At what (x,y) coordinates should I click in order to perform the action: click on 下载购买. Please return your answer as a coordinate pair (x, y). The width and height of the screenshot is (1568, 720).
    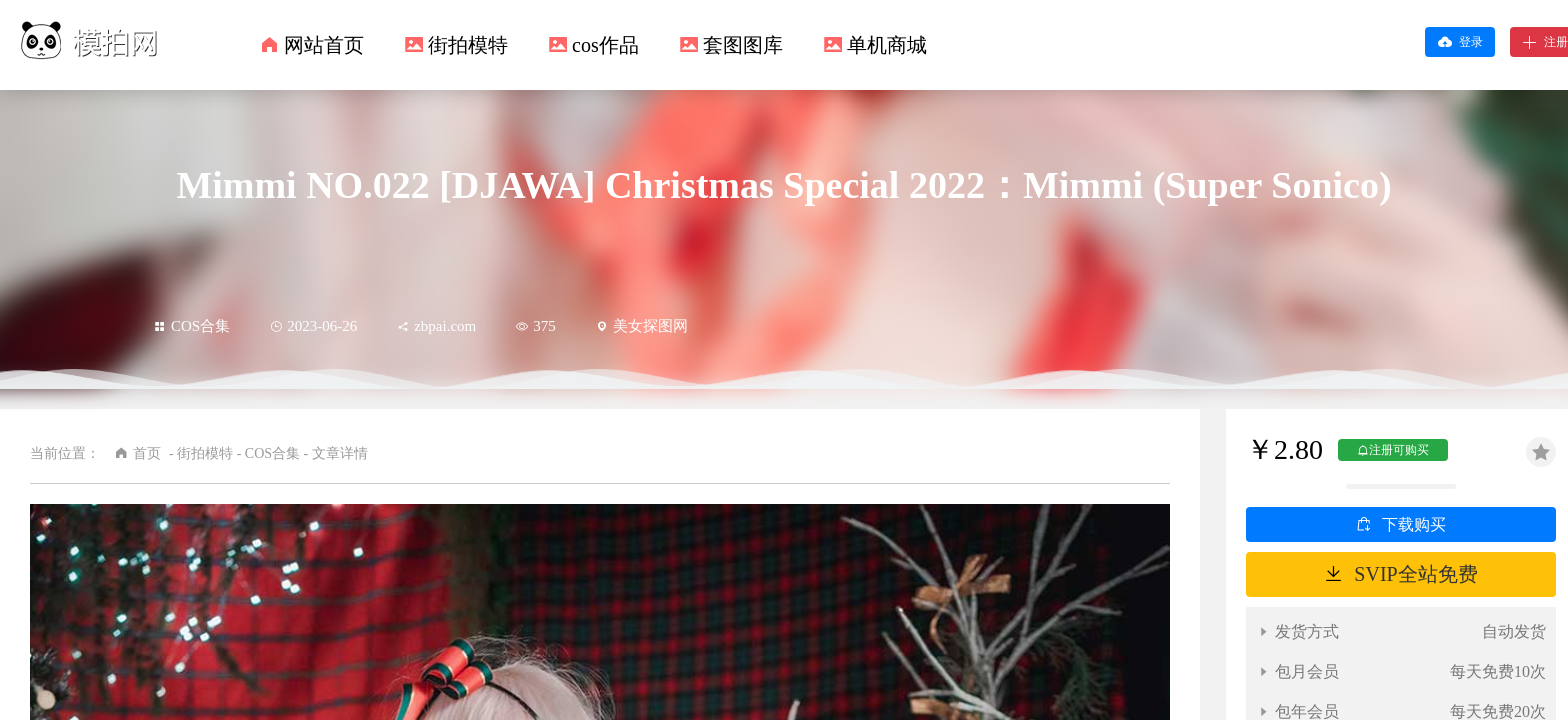
    Looking at the image, I should click on (1414, 524).